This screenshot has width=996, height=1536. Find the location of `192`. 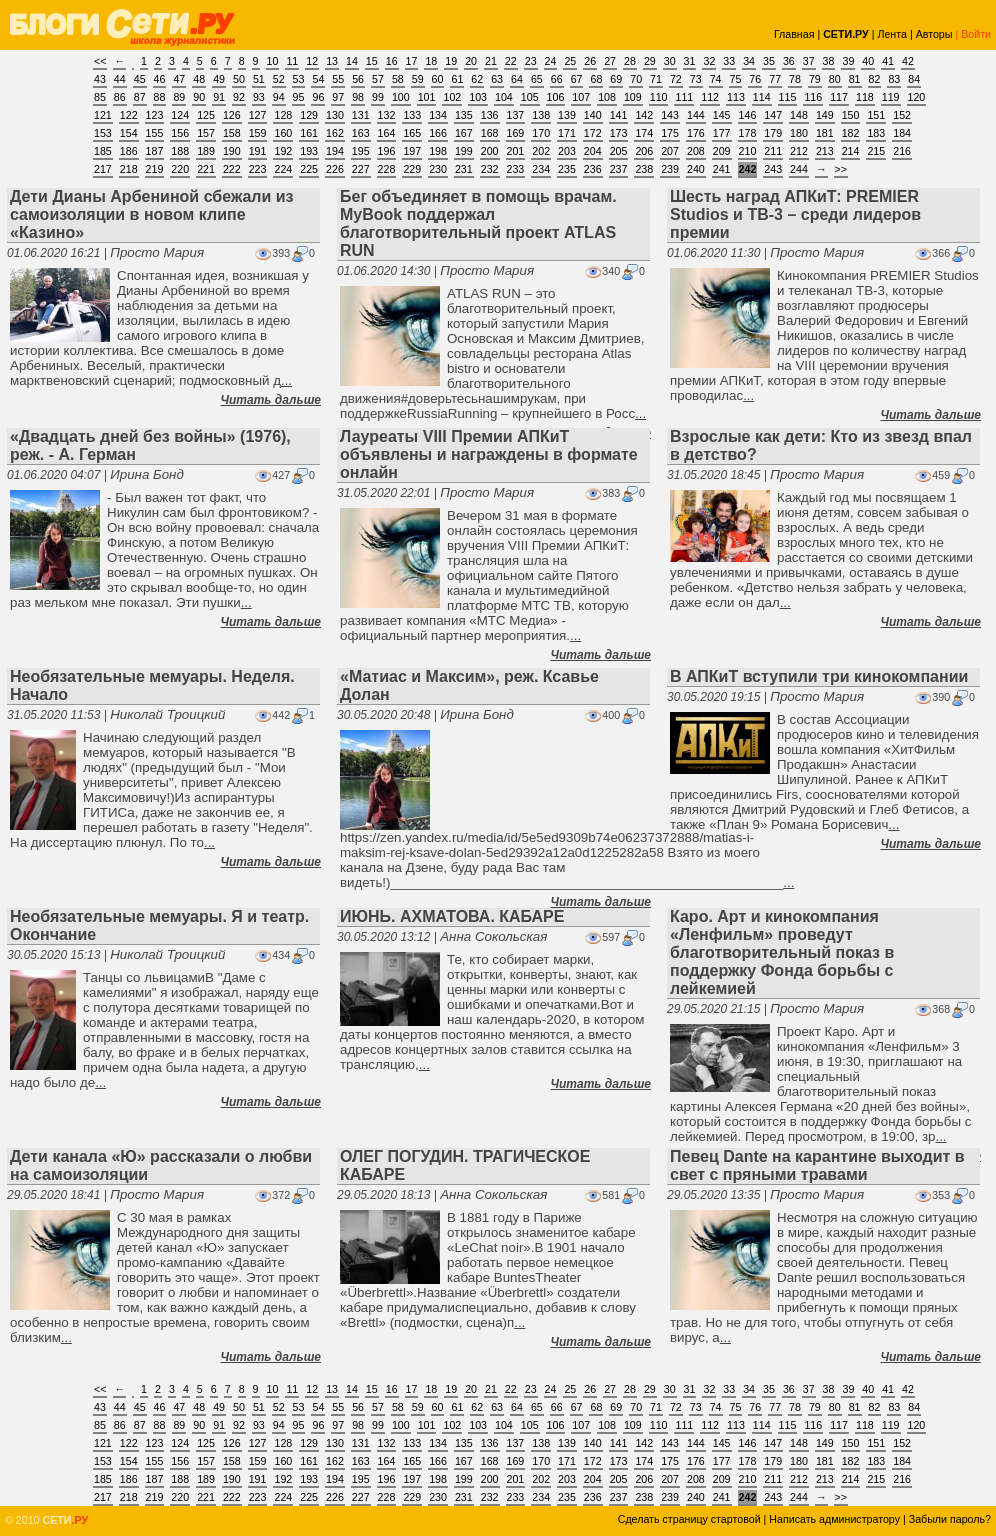

192 is located at coordinates (283, 151).